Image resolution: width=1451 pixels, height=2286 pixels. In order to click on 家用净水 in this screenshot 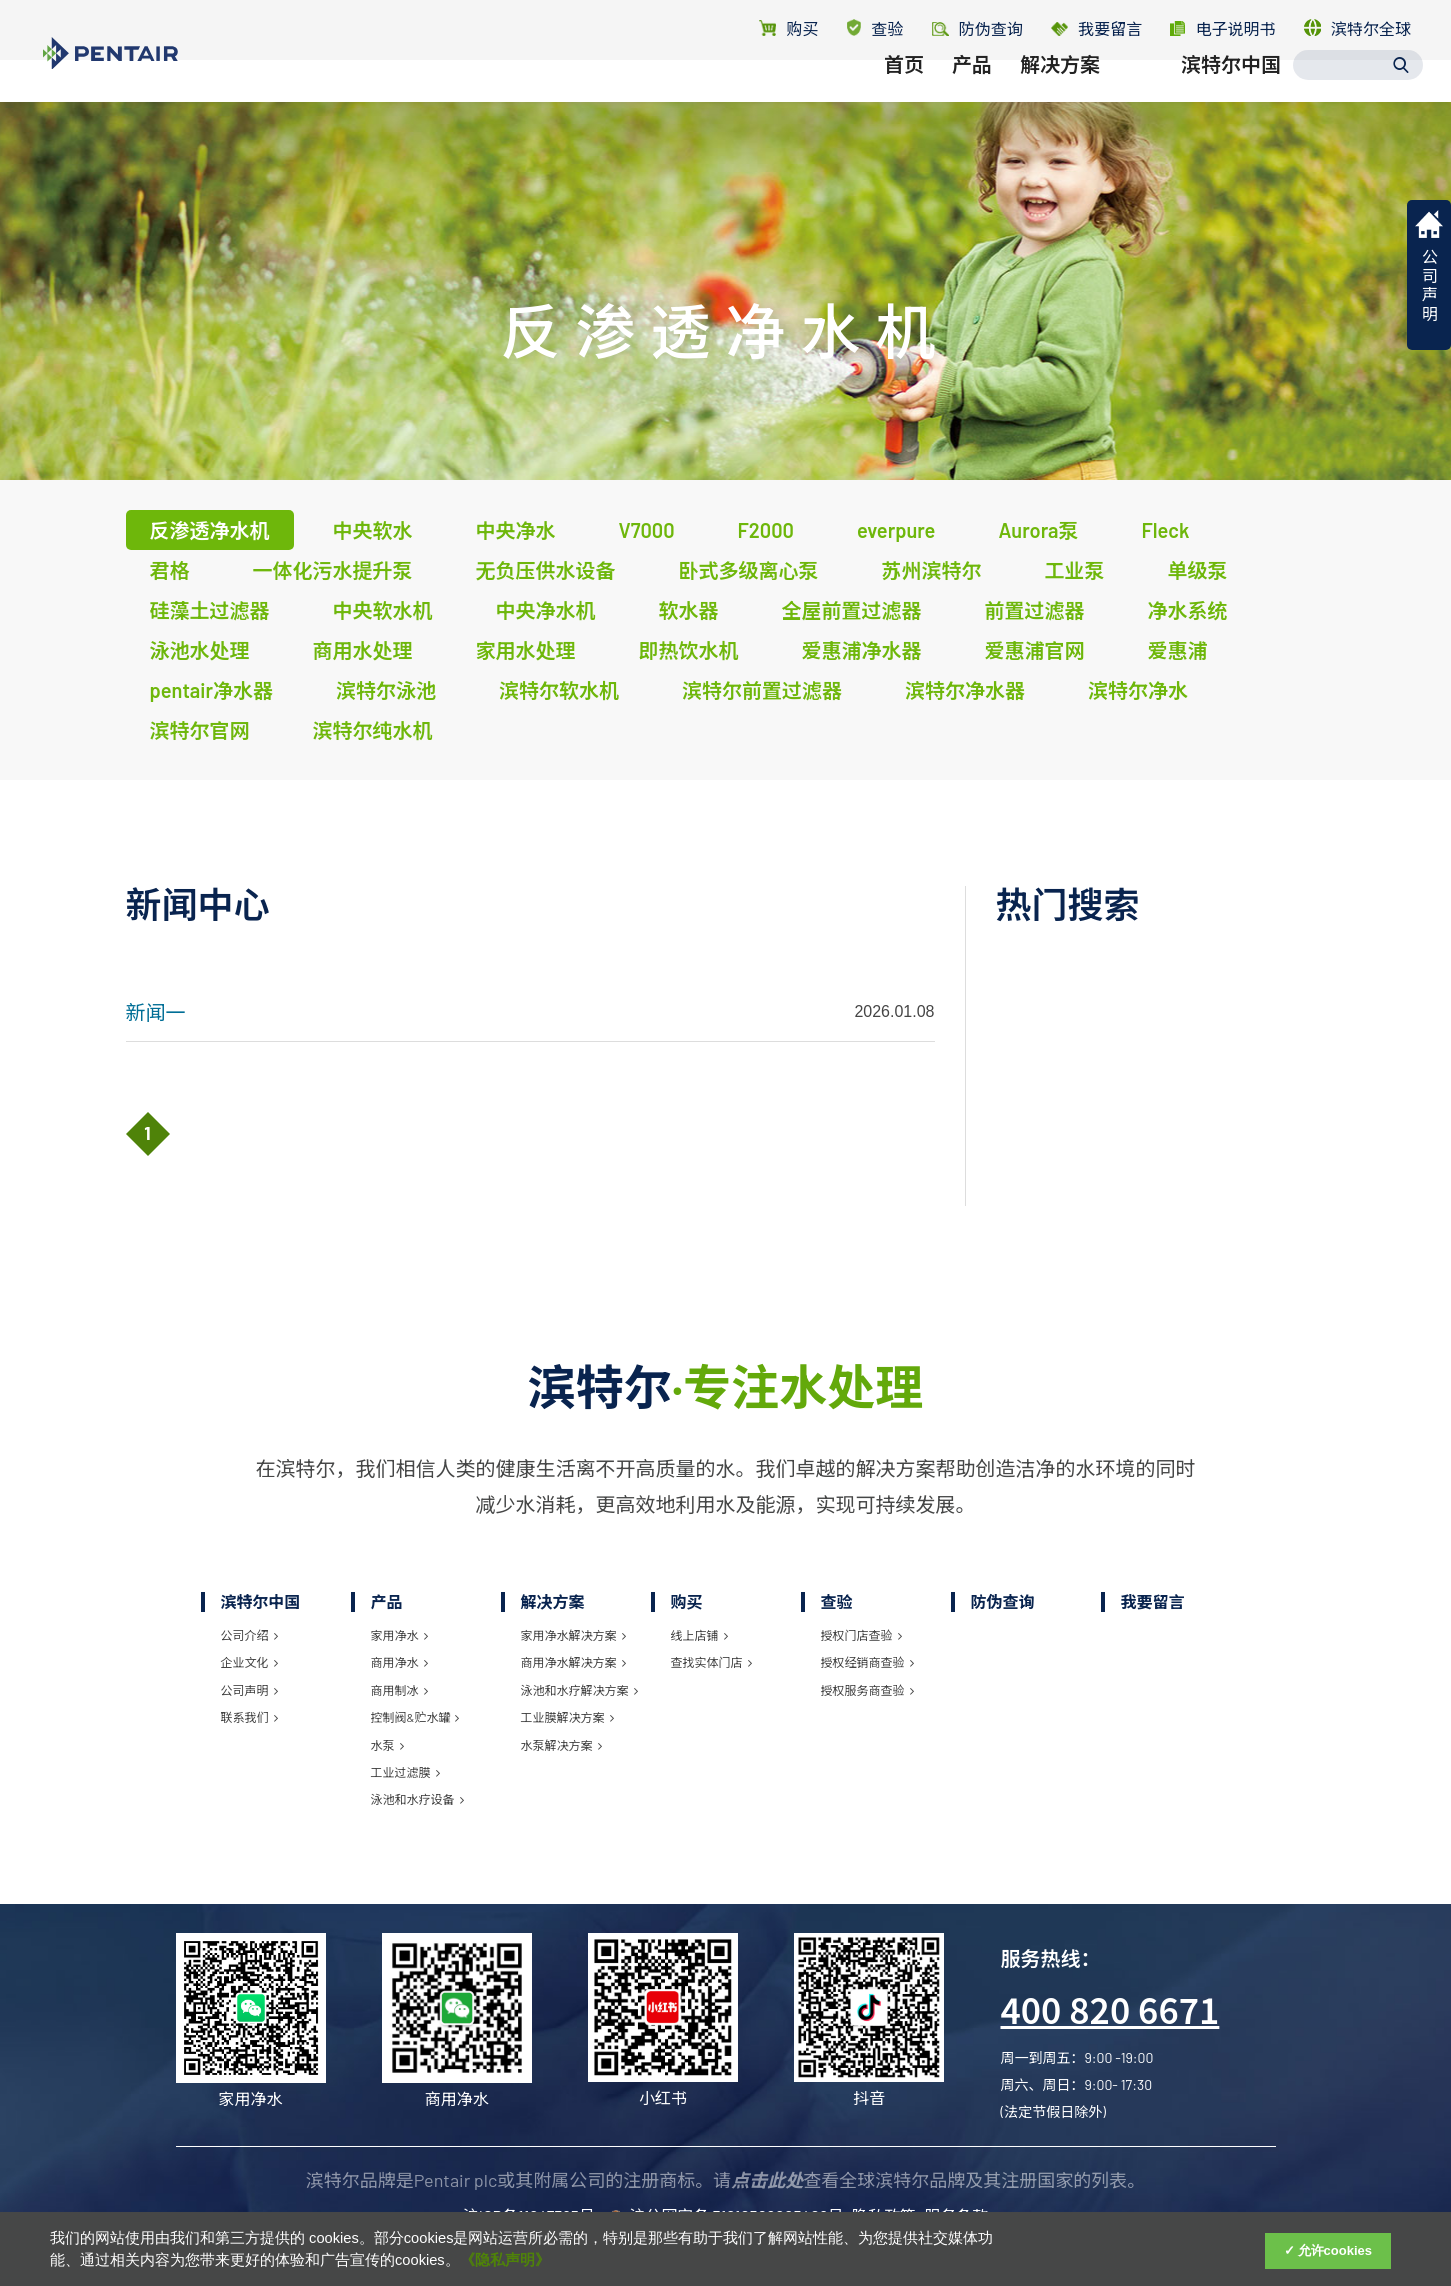, I will do `click(399, 1635)`.